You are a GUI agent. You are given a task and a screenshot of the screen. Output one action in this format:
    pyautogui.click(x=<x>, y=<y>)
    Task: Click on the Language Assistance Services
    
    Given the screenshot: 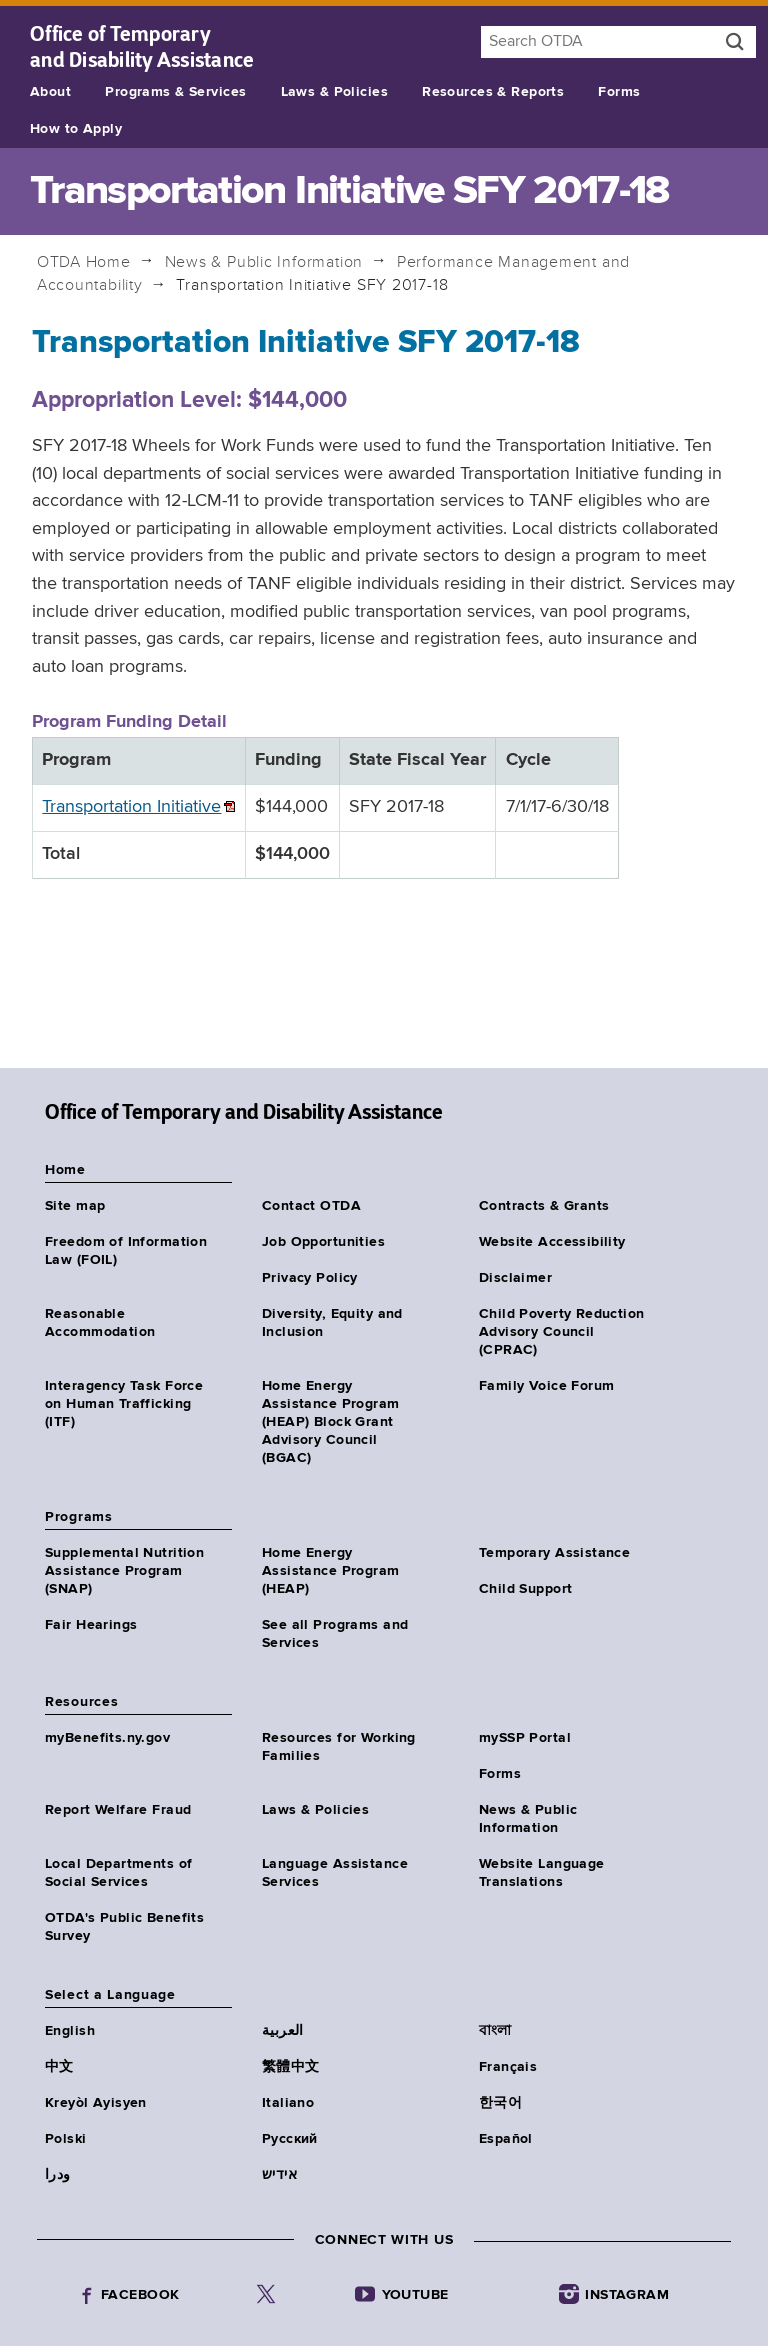 What is the action you would take?
    pyautogui.click(x=335, y=1873)
    